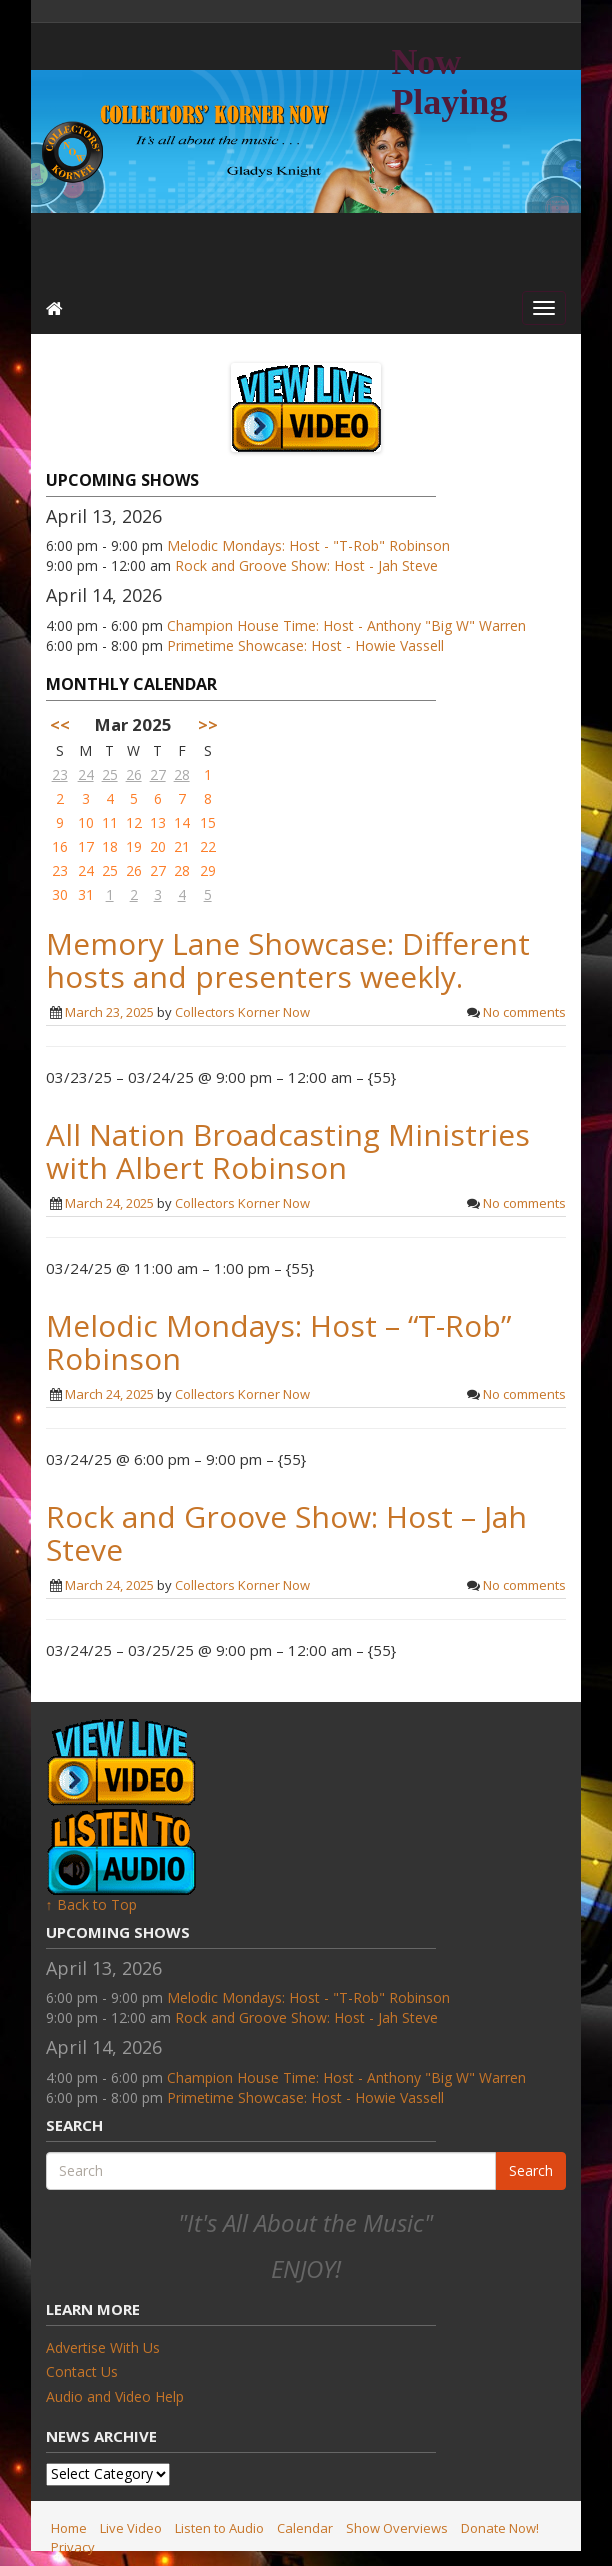  I want to click on 23, so click(60, 774).